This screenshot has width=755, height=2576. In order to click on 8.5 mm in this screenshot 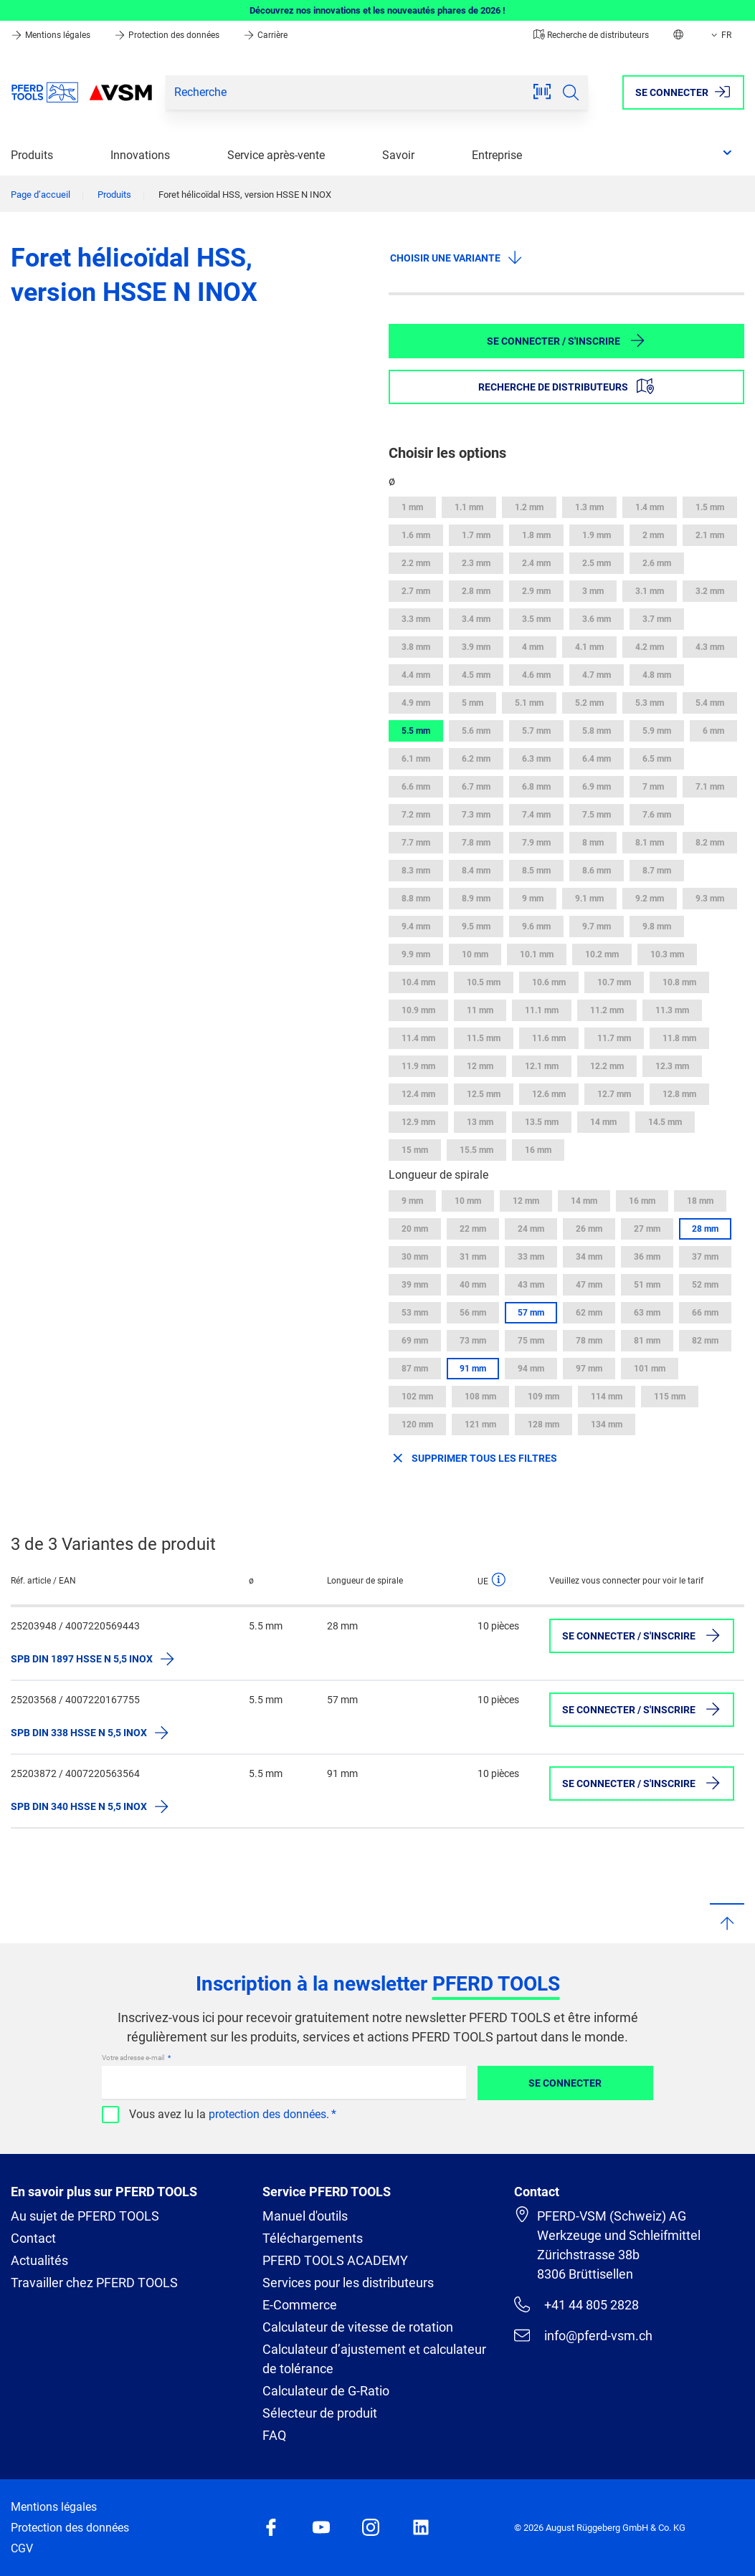, I will do `click(536, 871)`.